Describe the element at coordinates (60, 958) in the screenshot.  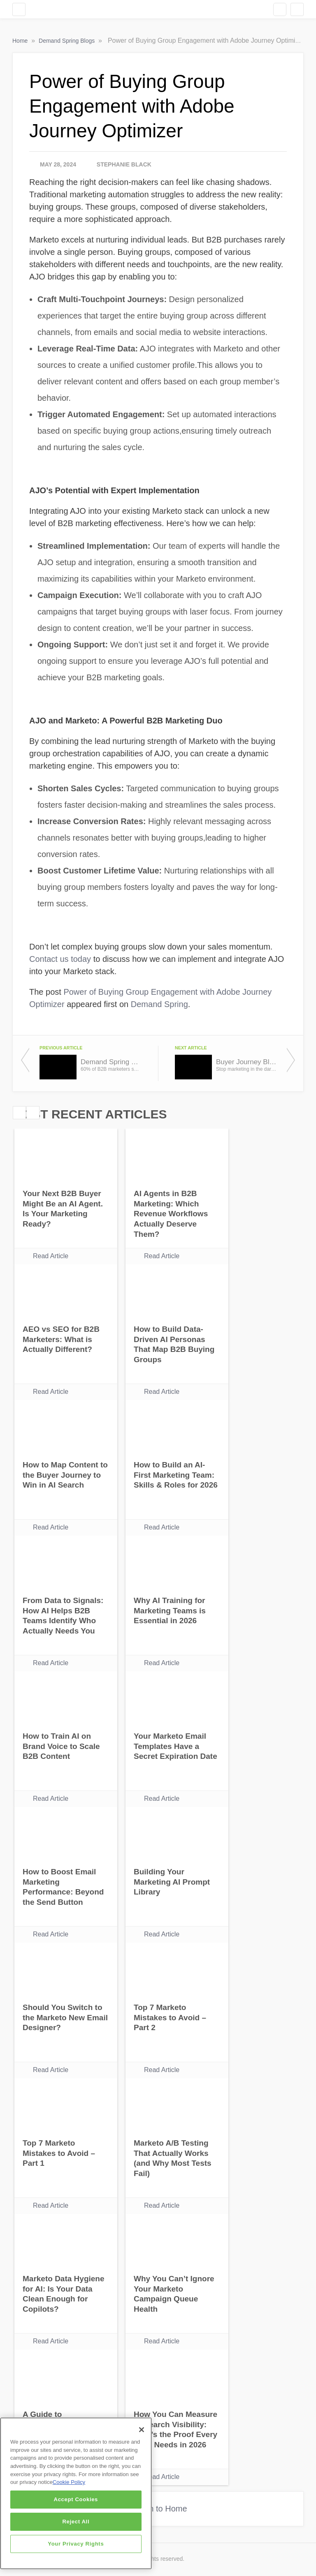
I see `Contact us today` at that location.